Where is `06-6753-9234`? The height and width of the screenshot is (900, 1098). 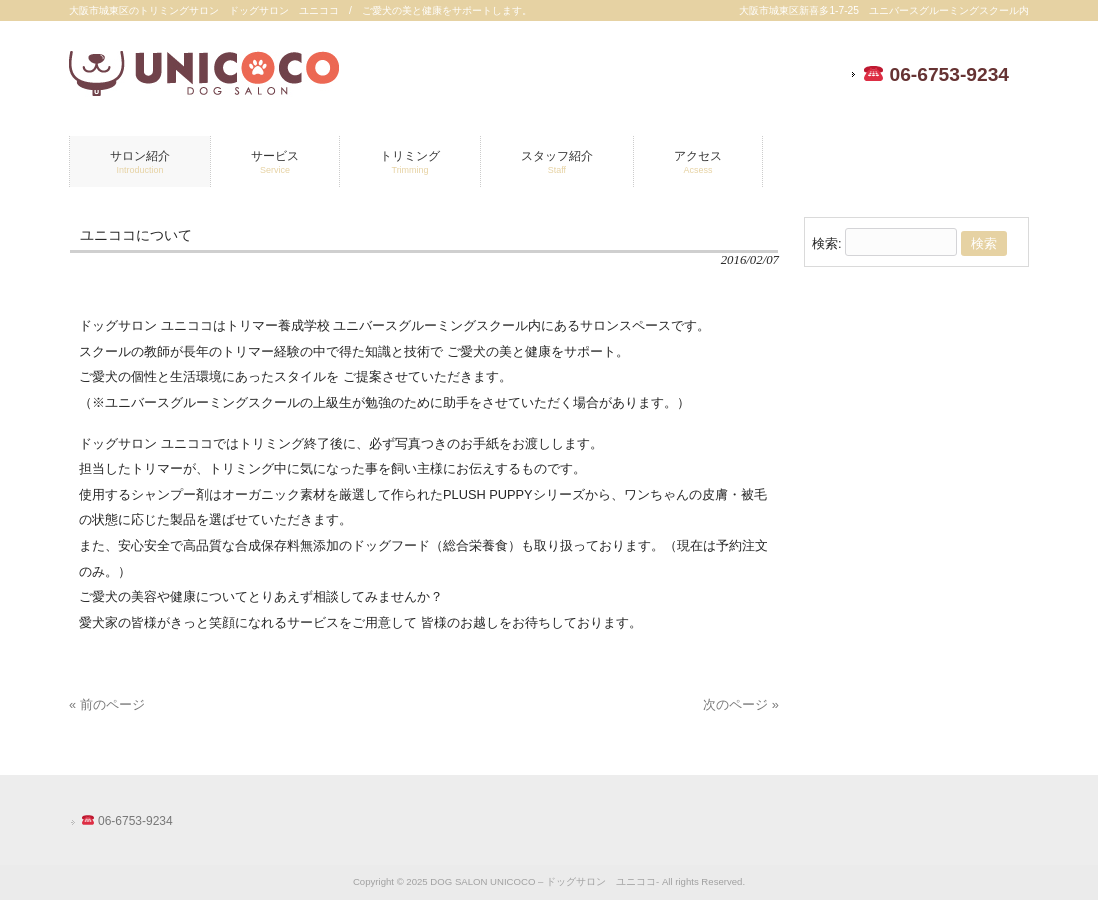 06-6753-9234 is located at coordinates (936, 74).